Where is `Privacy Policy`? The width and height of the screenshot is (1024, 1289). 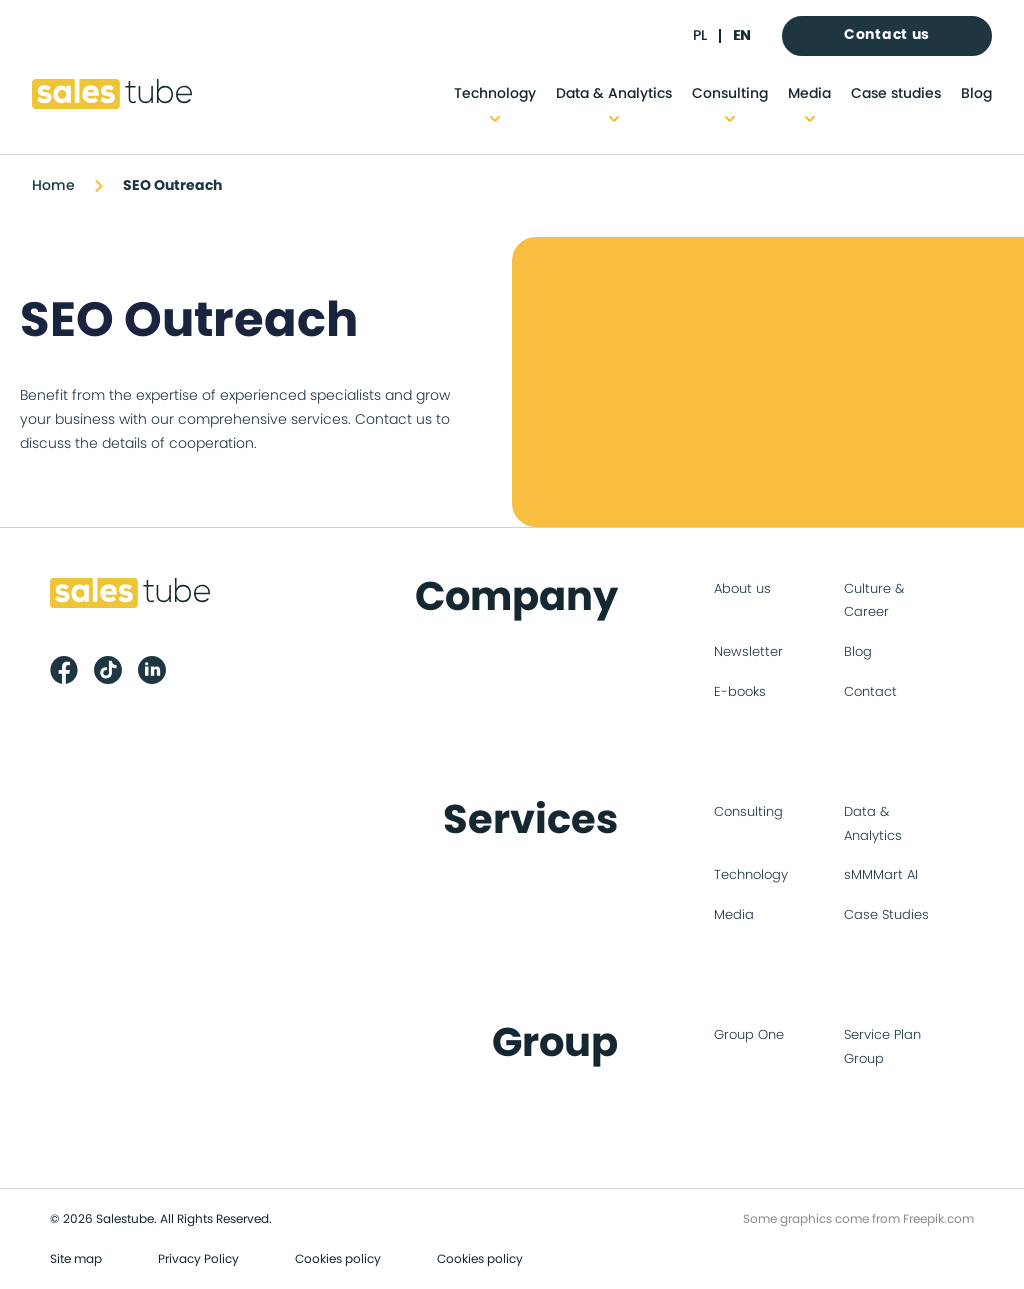 Privacy Policy is located at coordinates (198, 1259).